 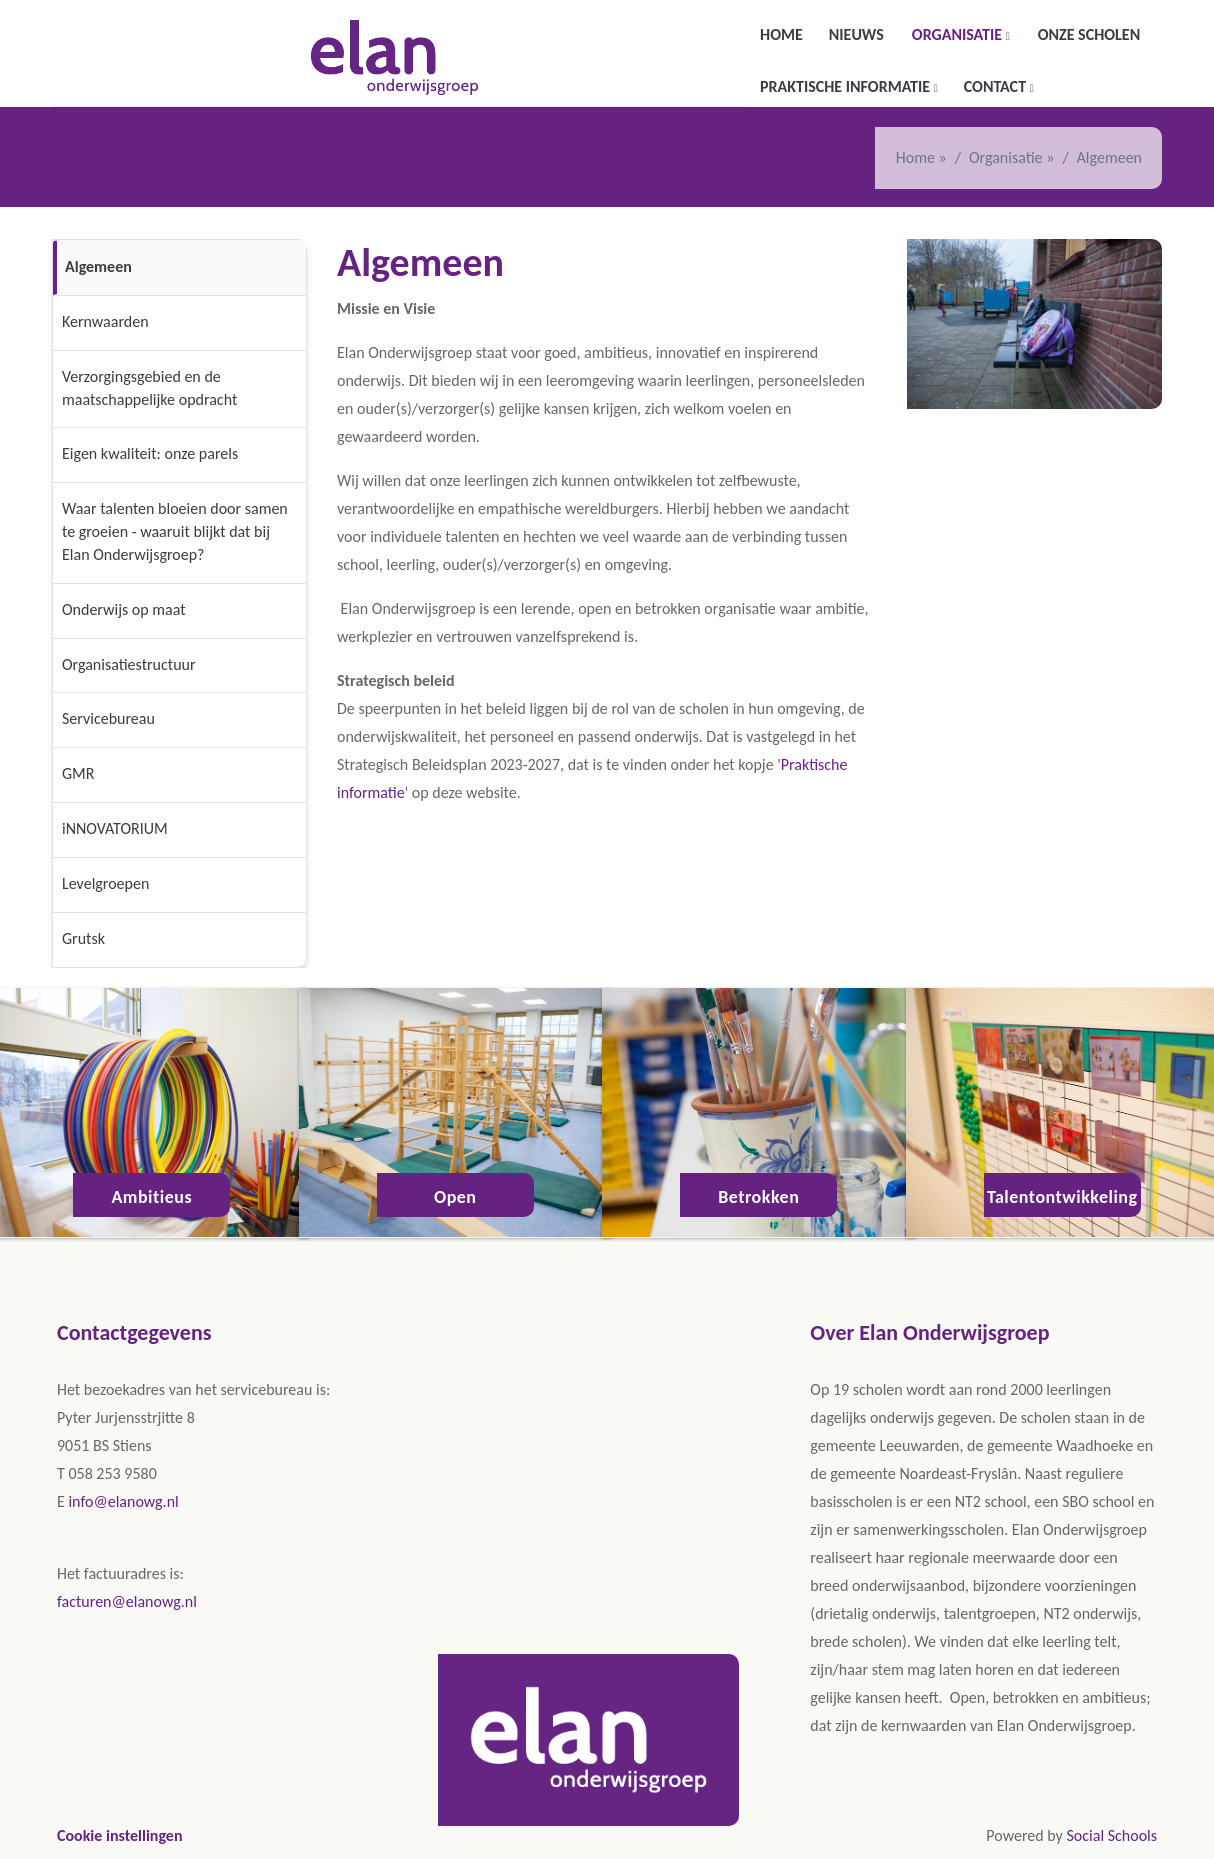 I want to click on facturen@elanowg.nl, so click(x=127, y=1601).